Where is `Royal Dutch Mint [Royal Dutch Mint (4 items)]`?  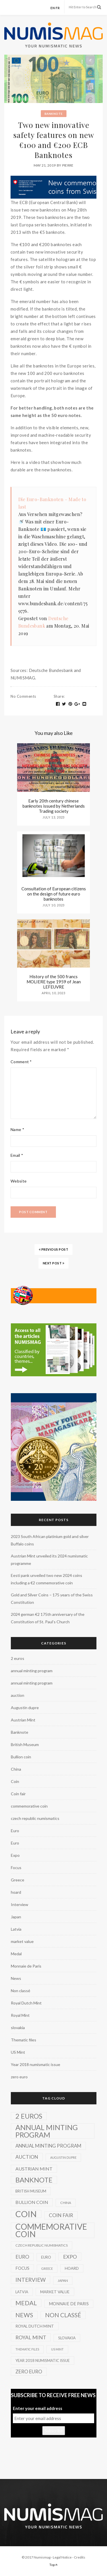 Royal Dutch Mint [Royal Dutch Mint (4 items)] is located at coordinates (34, 2326).